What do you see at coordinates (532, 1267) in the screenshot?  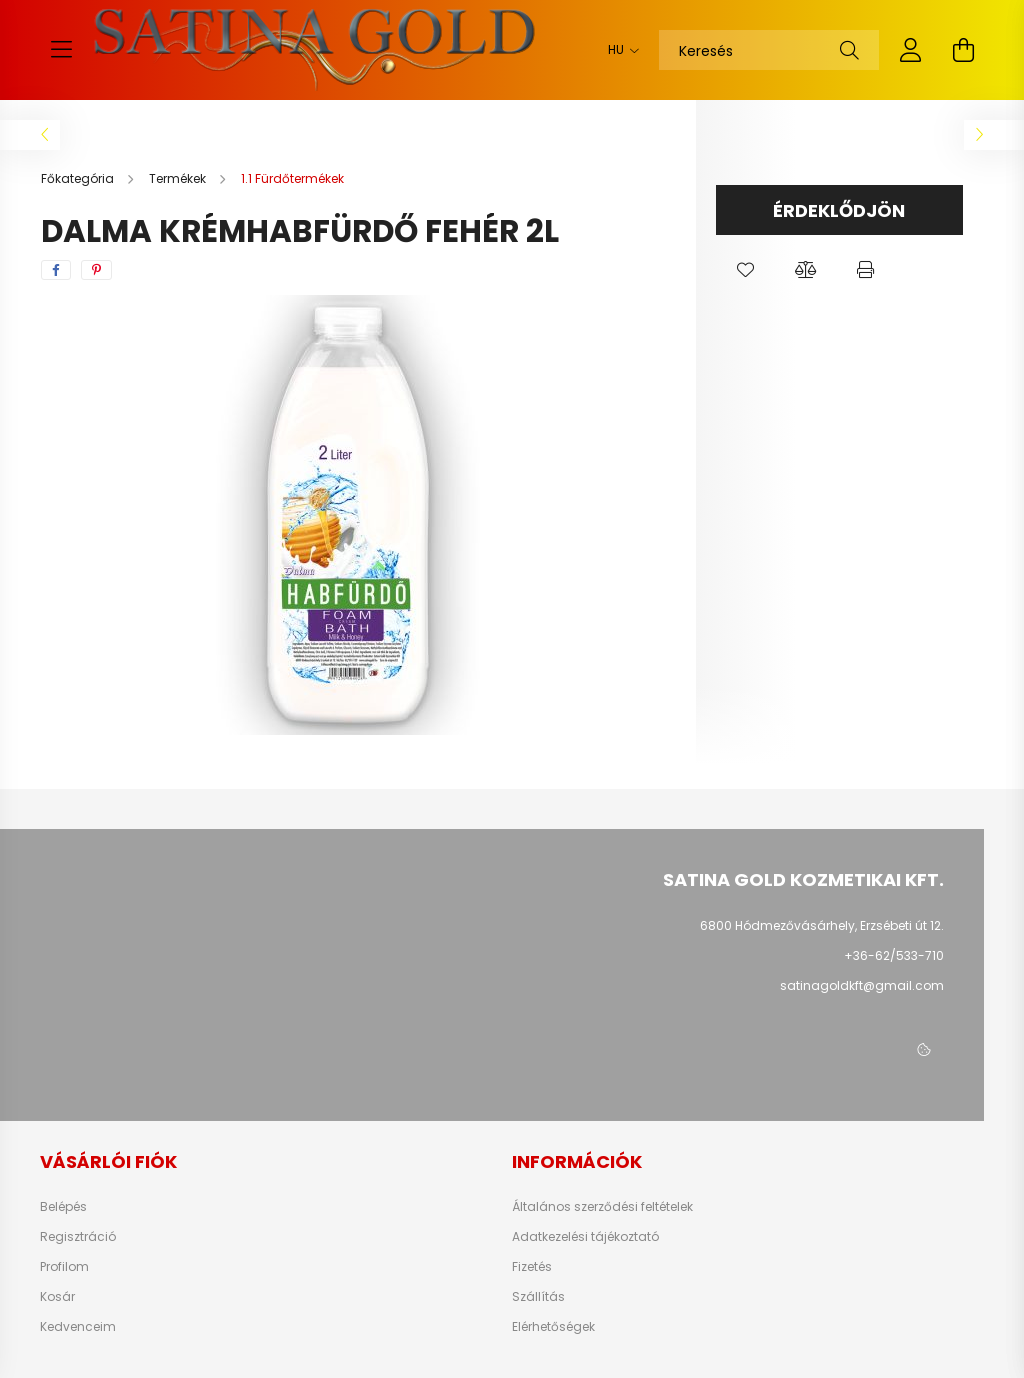 I see `Fizetés` at bounding box center [532, 1267].